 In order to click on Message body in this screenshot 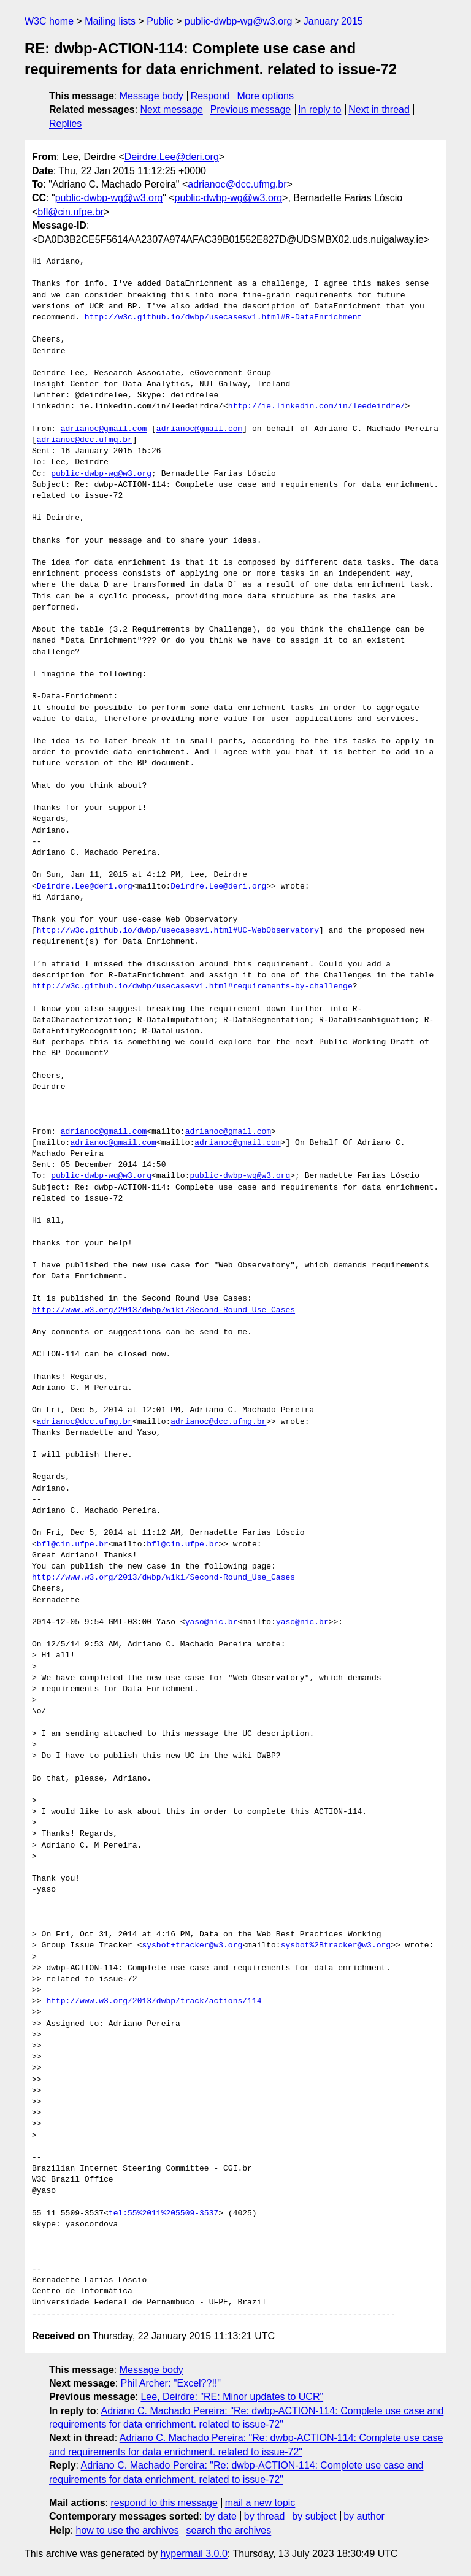, I will do `click(151, 96)`.